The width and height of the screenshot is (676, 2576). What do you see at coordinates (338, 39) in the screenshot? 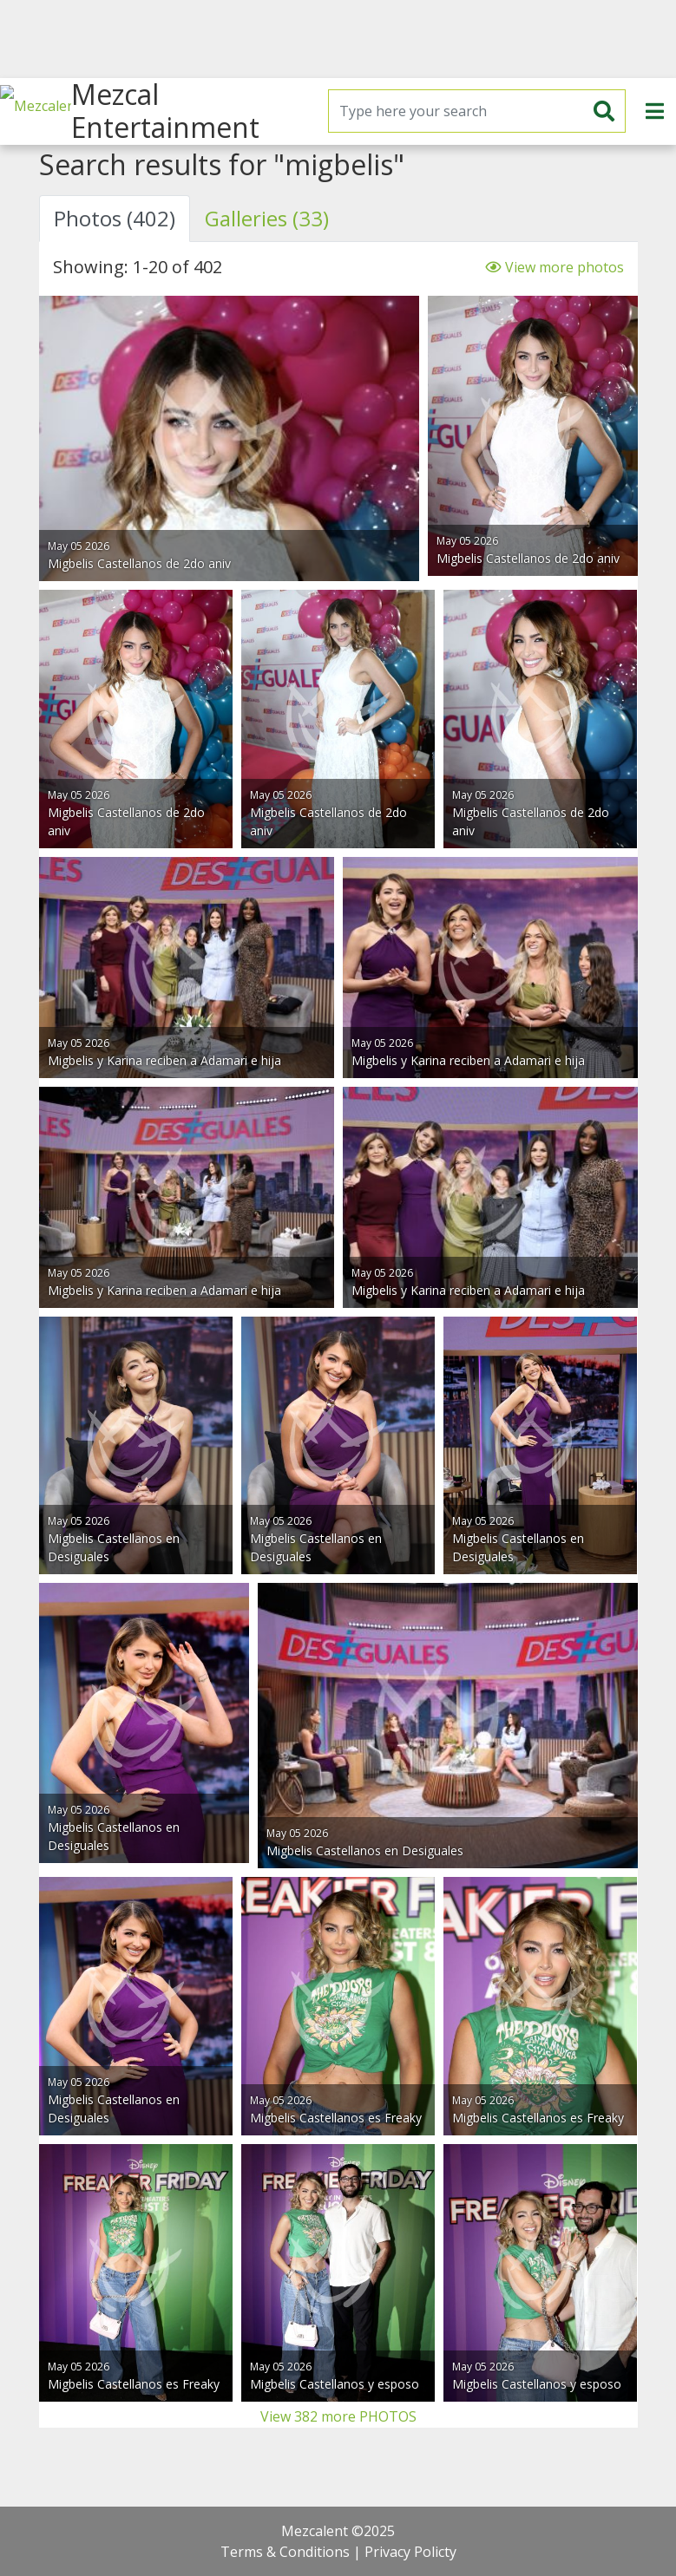
I see `[Advertisement]` at bounding box center [338, 39].